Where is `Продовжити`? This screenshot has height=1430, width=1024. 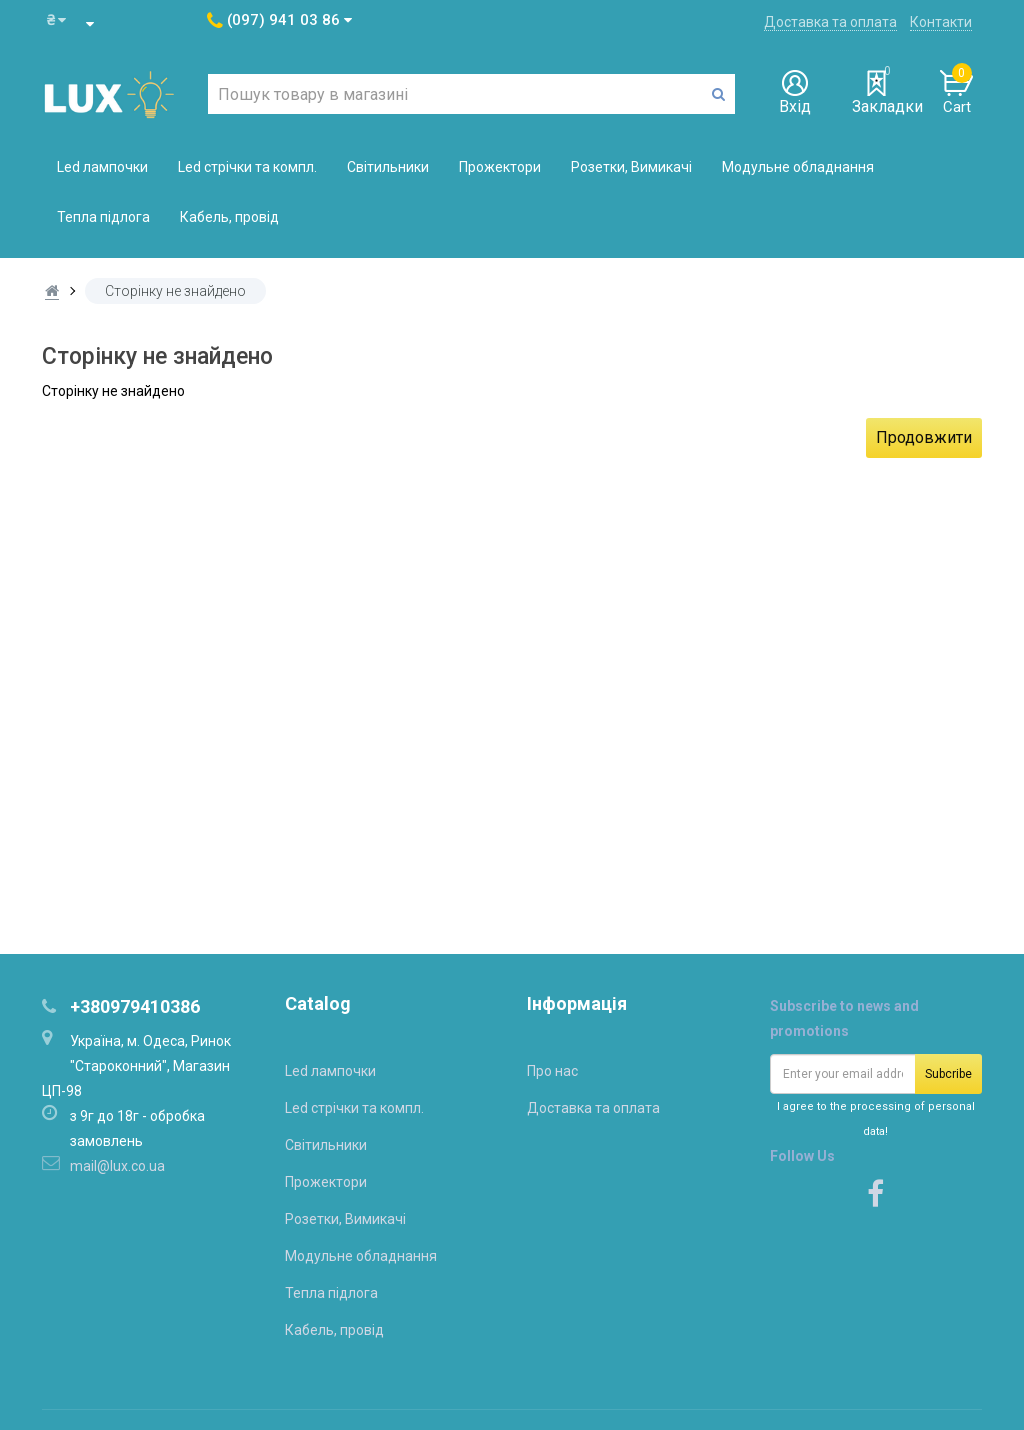 Продовжити is located at coordinates (924, 437).